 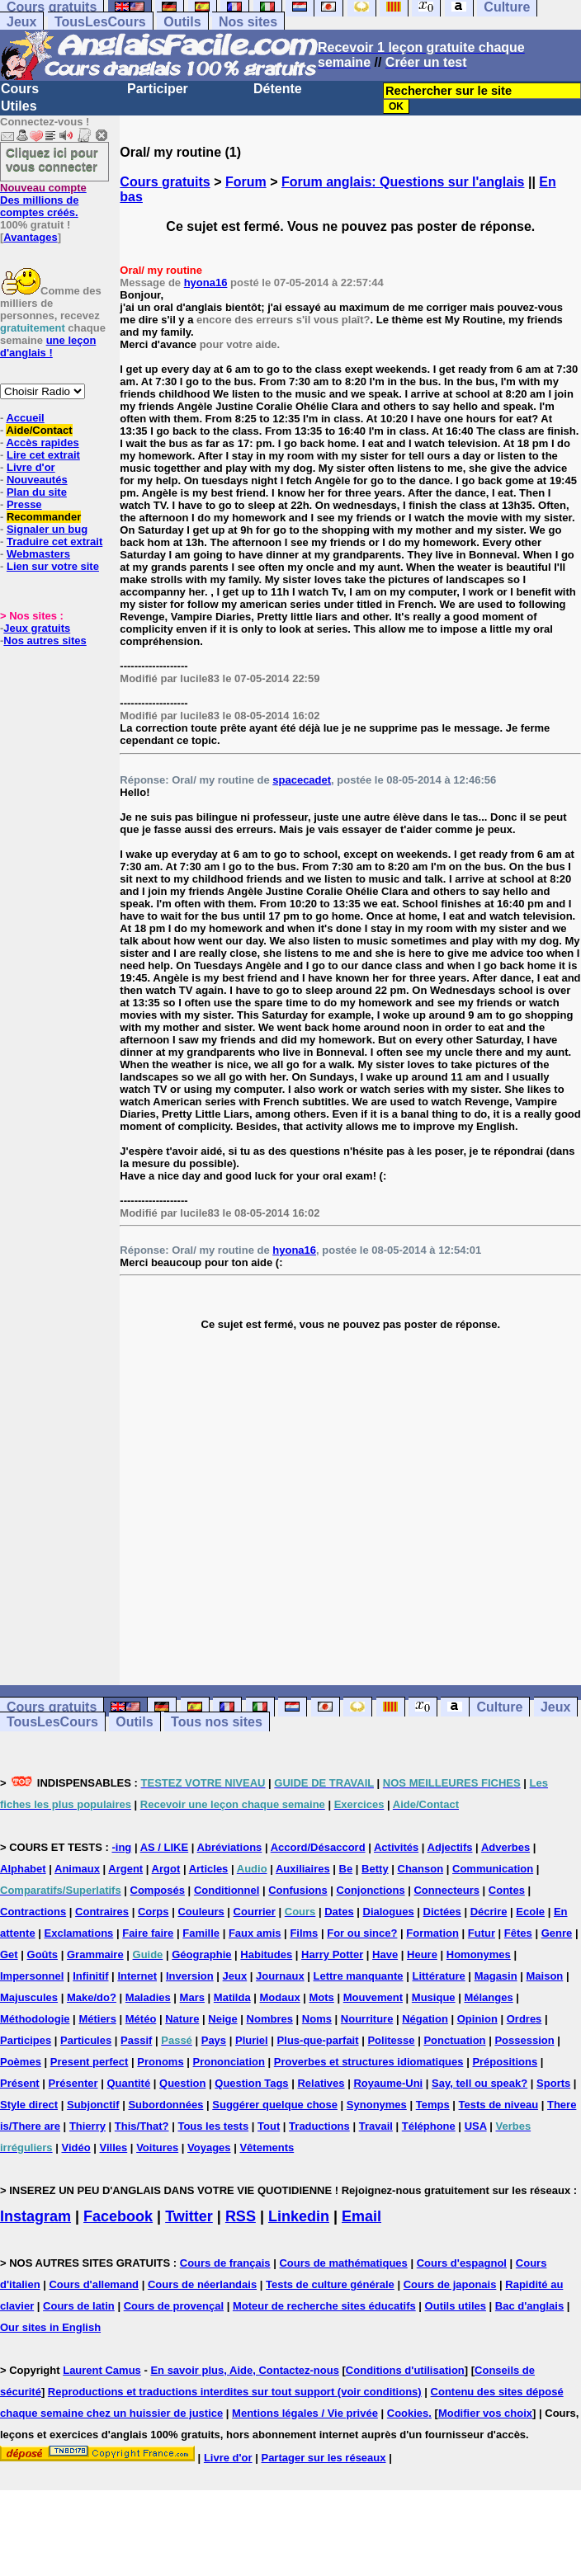 What do you see at coordinates (20, 2062) in the screenshot?
I see `Poèmes` at bounding box center [20, 2062].